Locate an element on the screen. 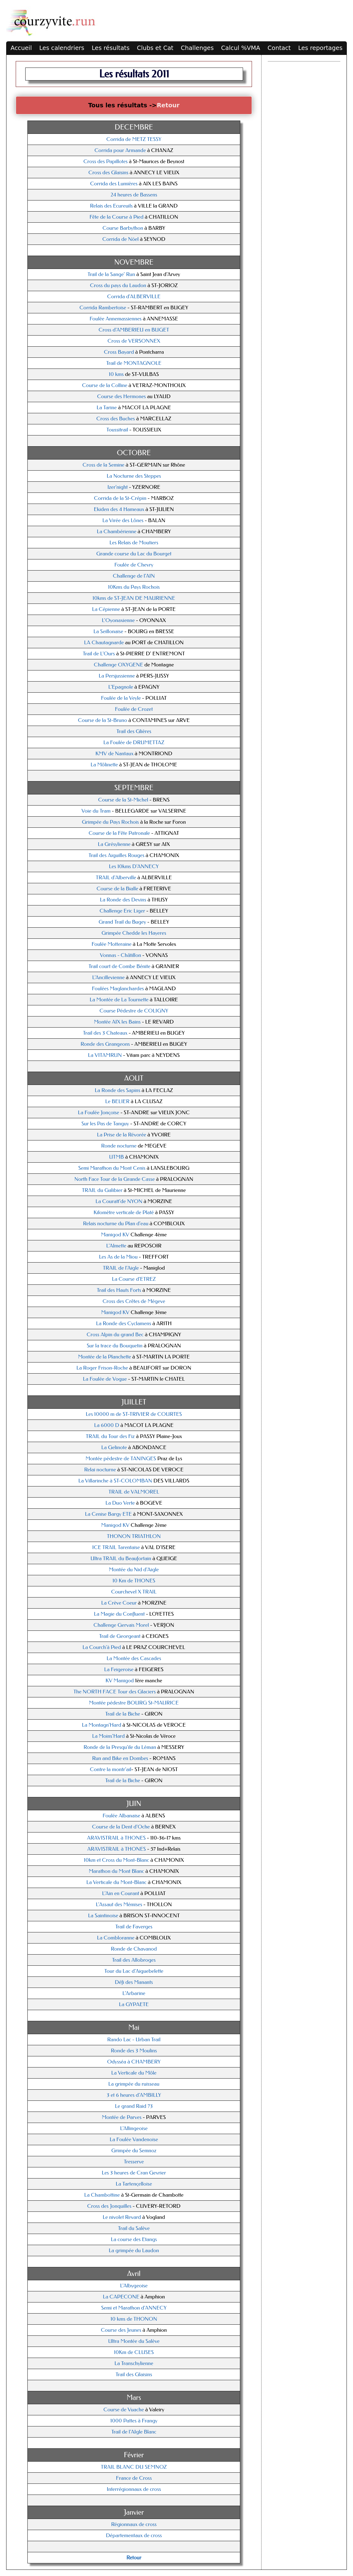  Toussitrail is located at coordinates (117, 430).